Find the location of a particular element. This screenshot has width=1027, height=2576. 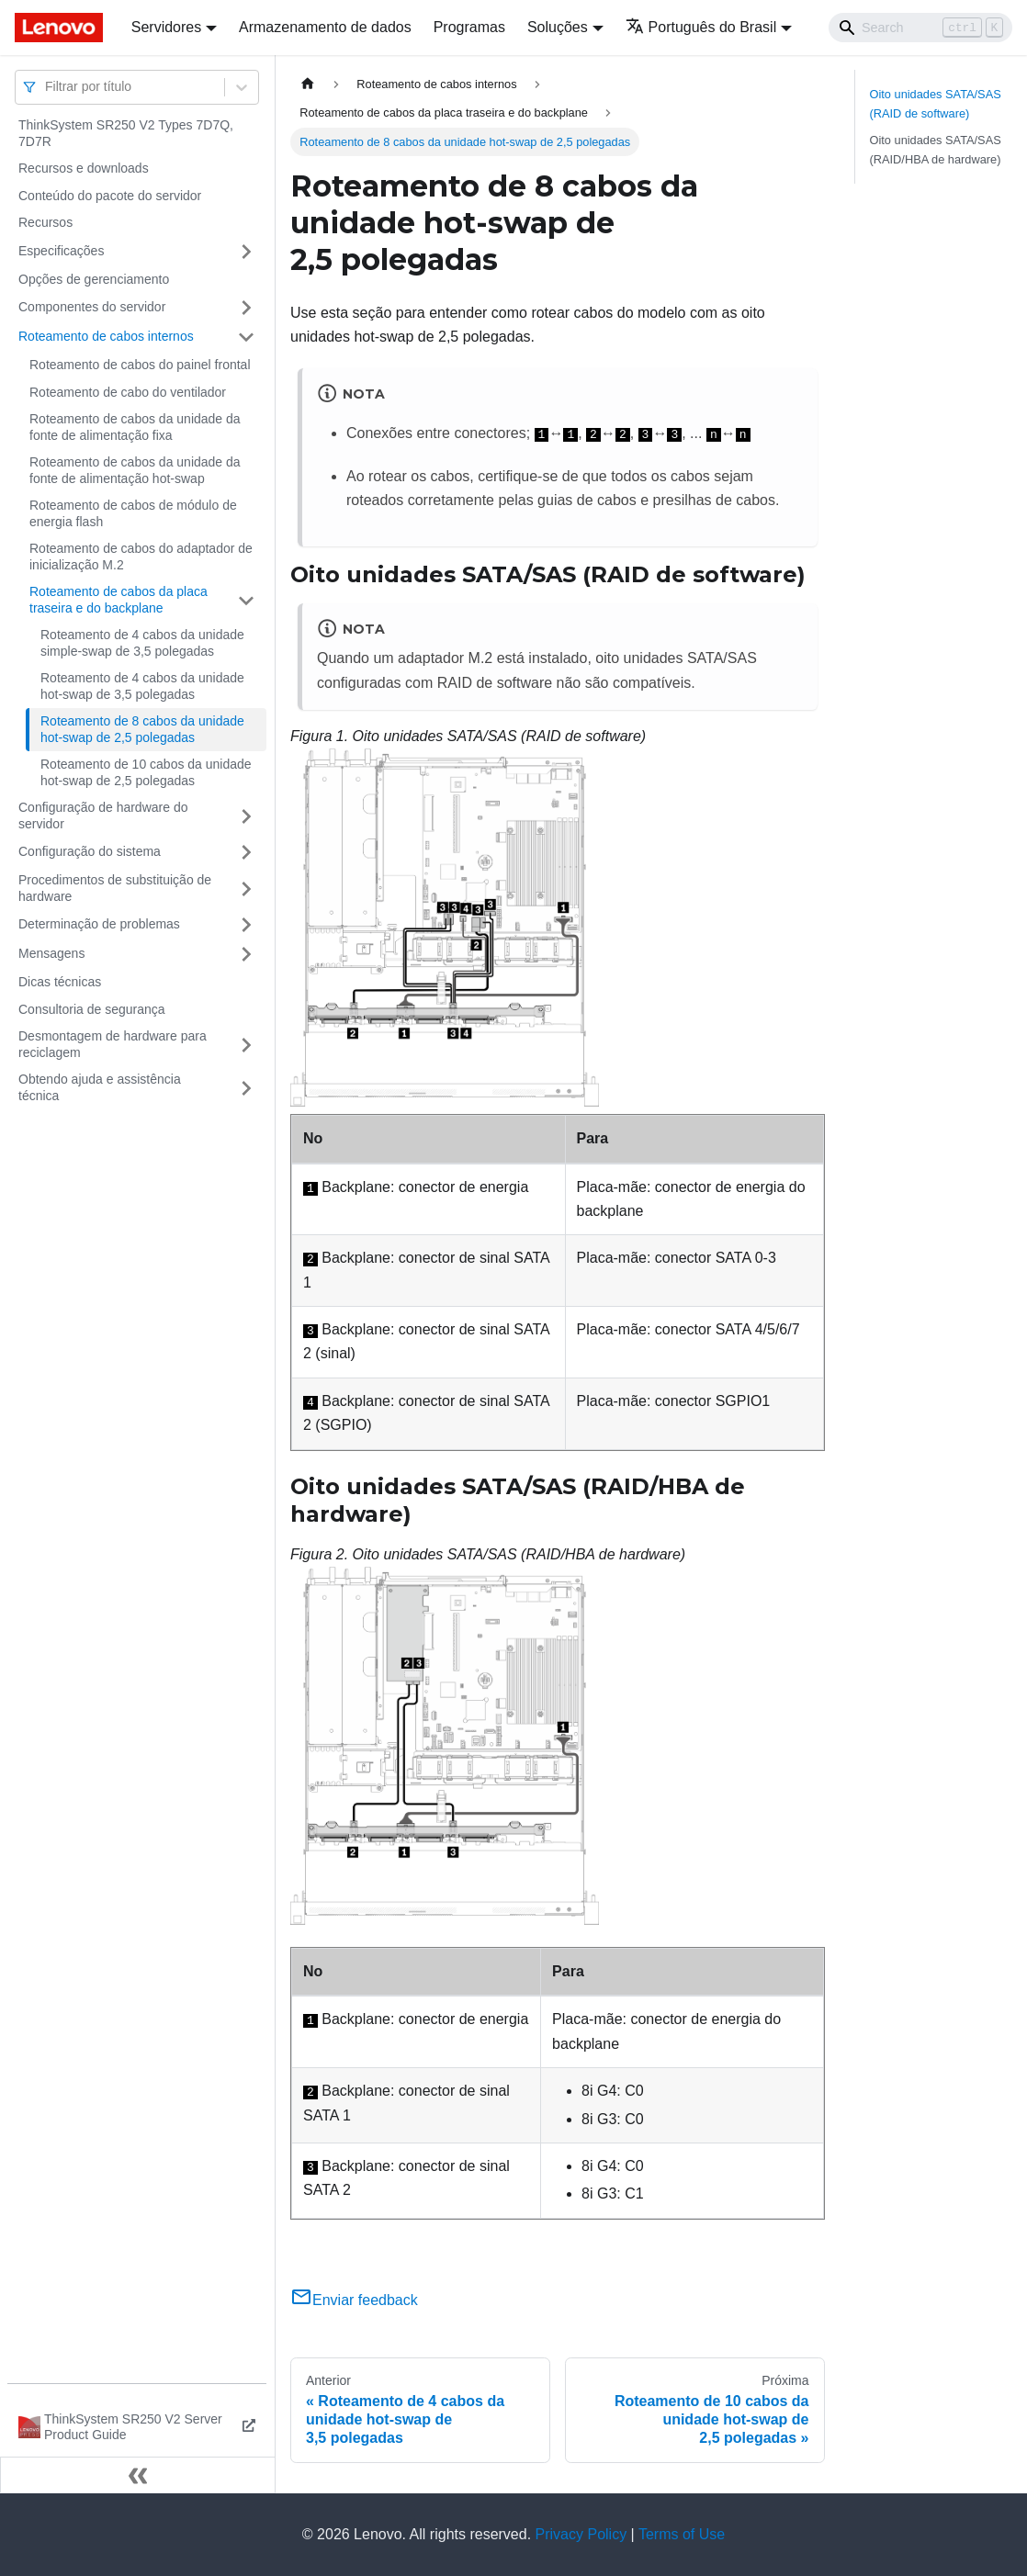

Roteamento de 8 cabos da unidade hot-swap de 2,5 polegadas is located at coordinates (142, 729).